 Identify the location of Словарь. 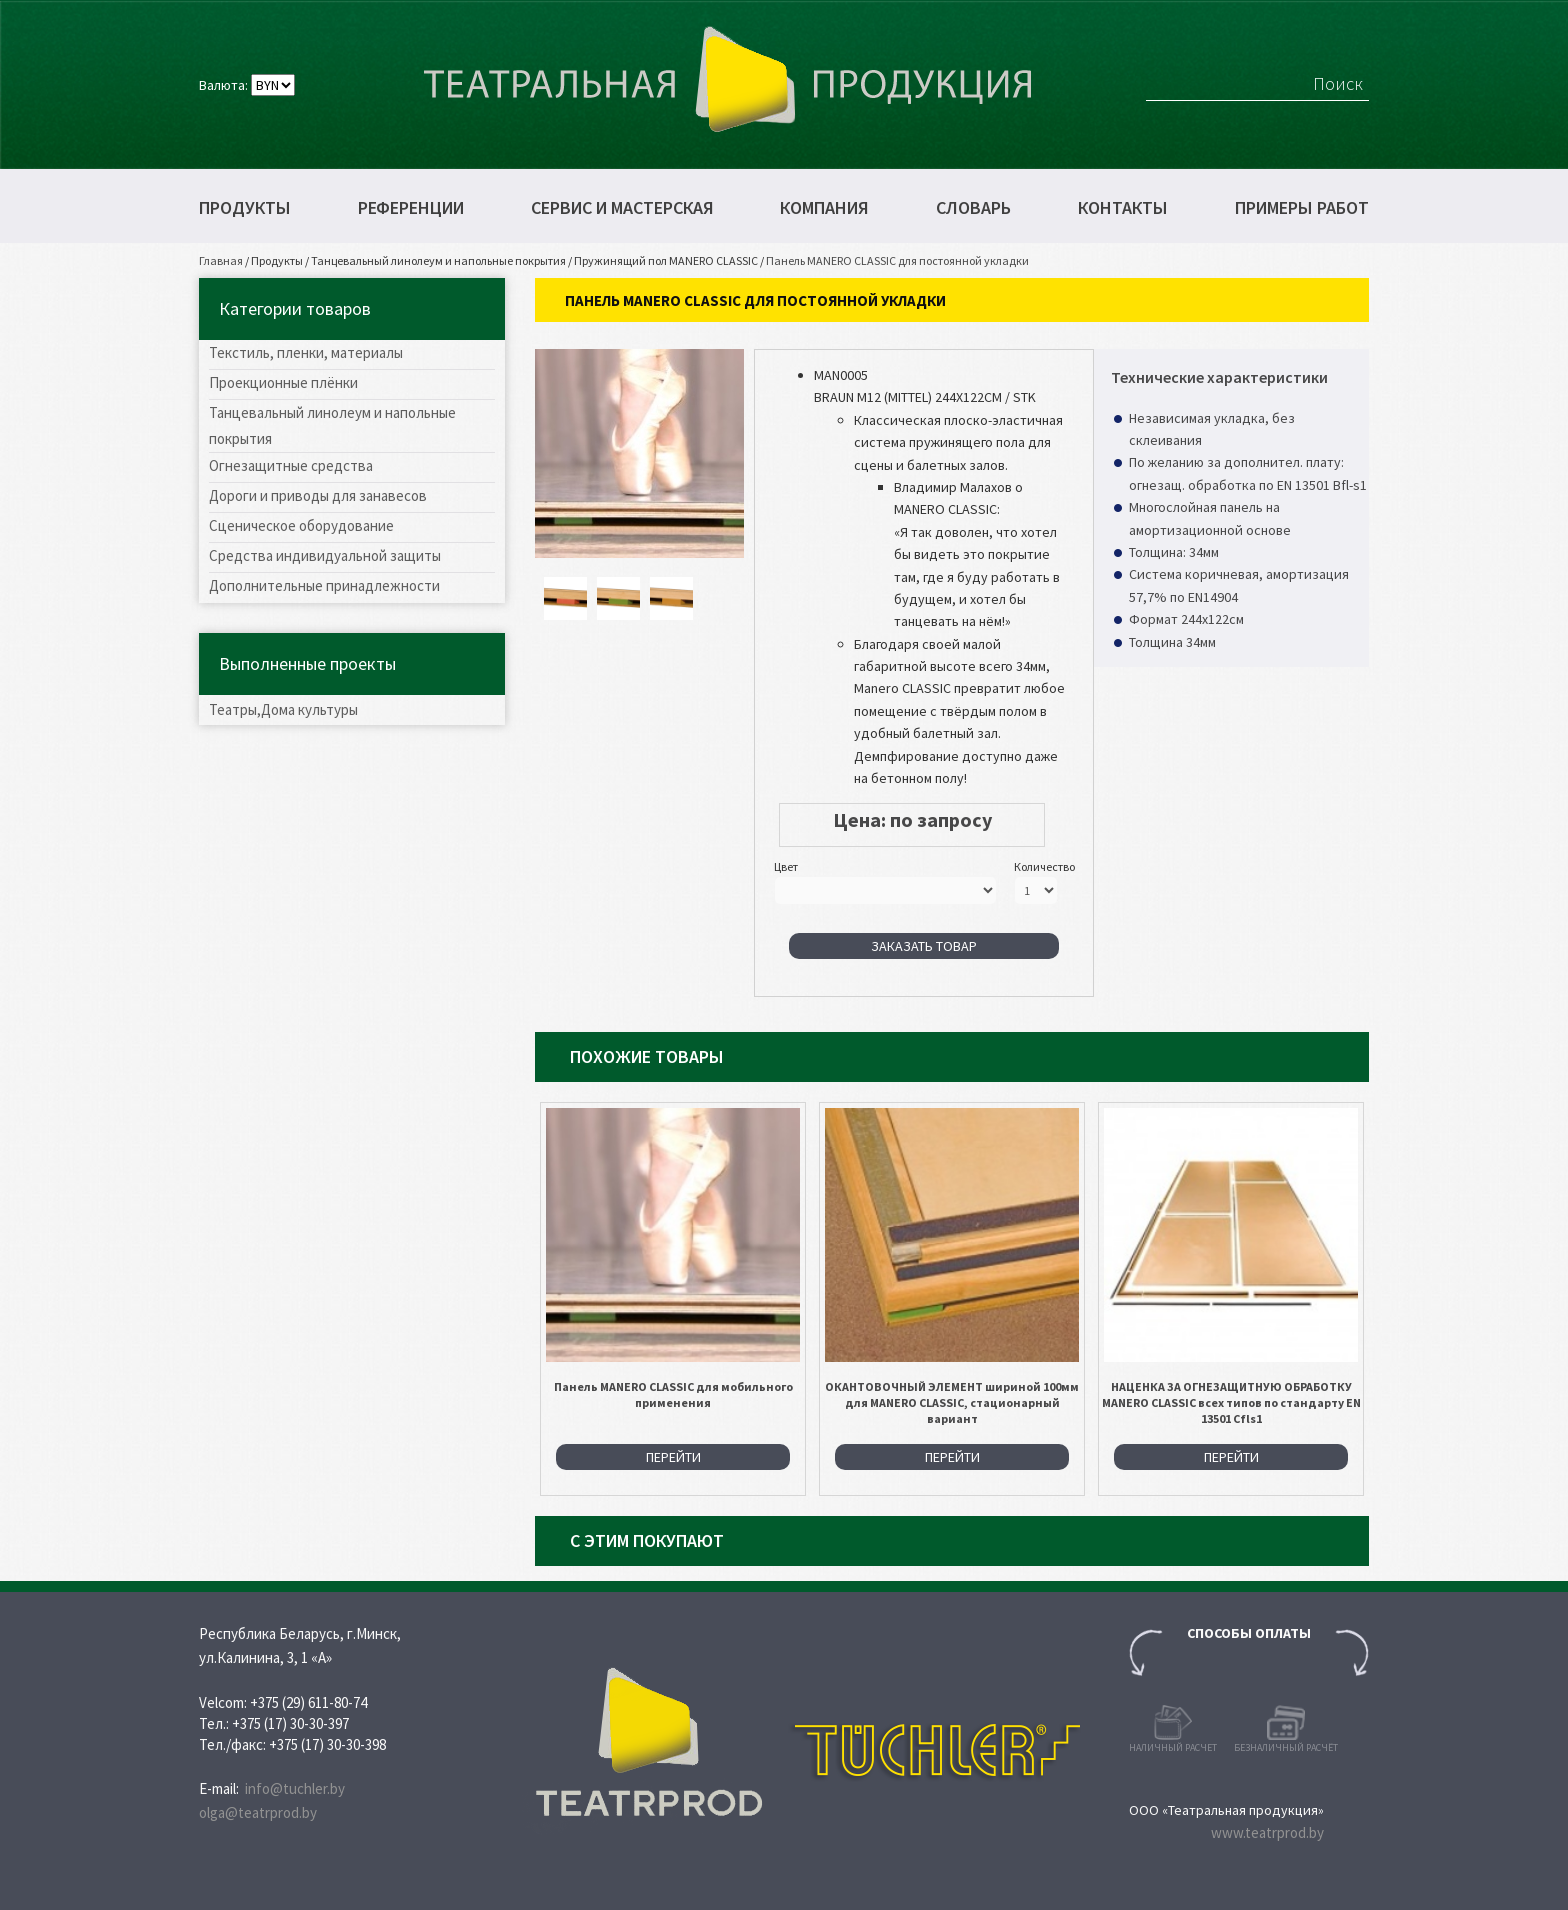
(973, 208).